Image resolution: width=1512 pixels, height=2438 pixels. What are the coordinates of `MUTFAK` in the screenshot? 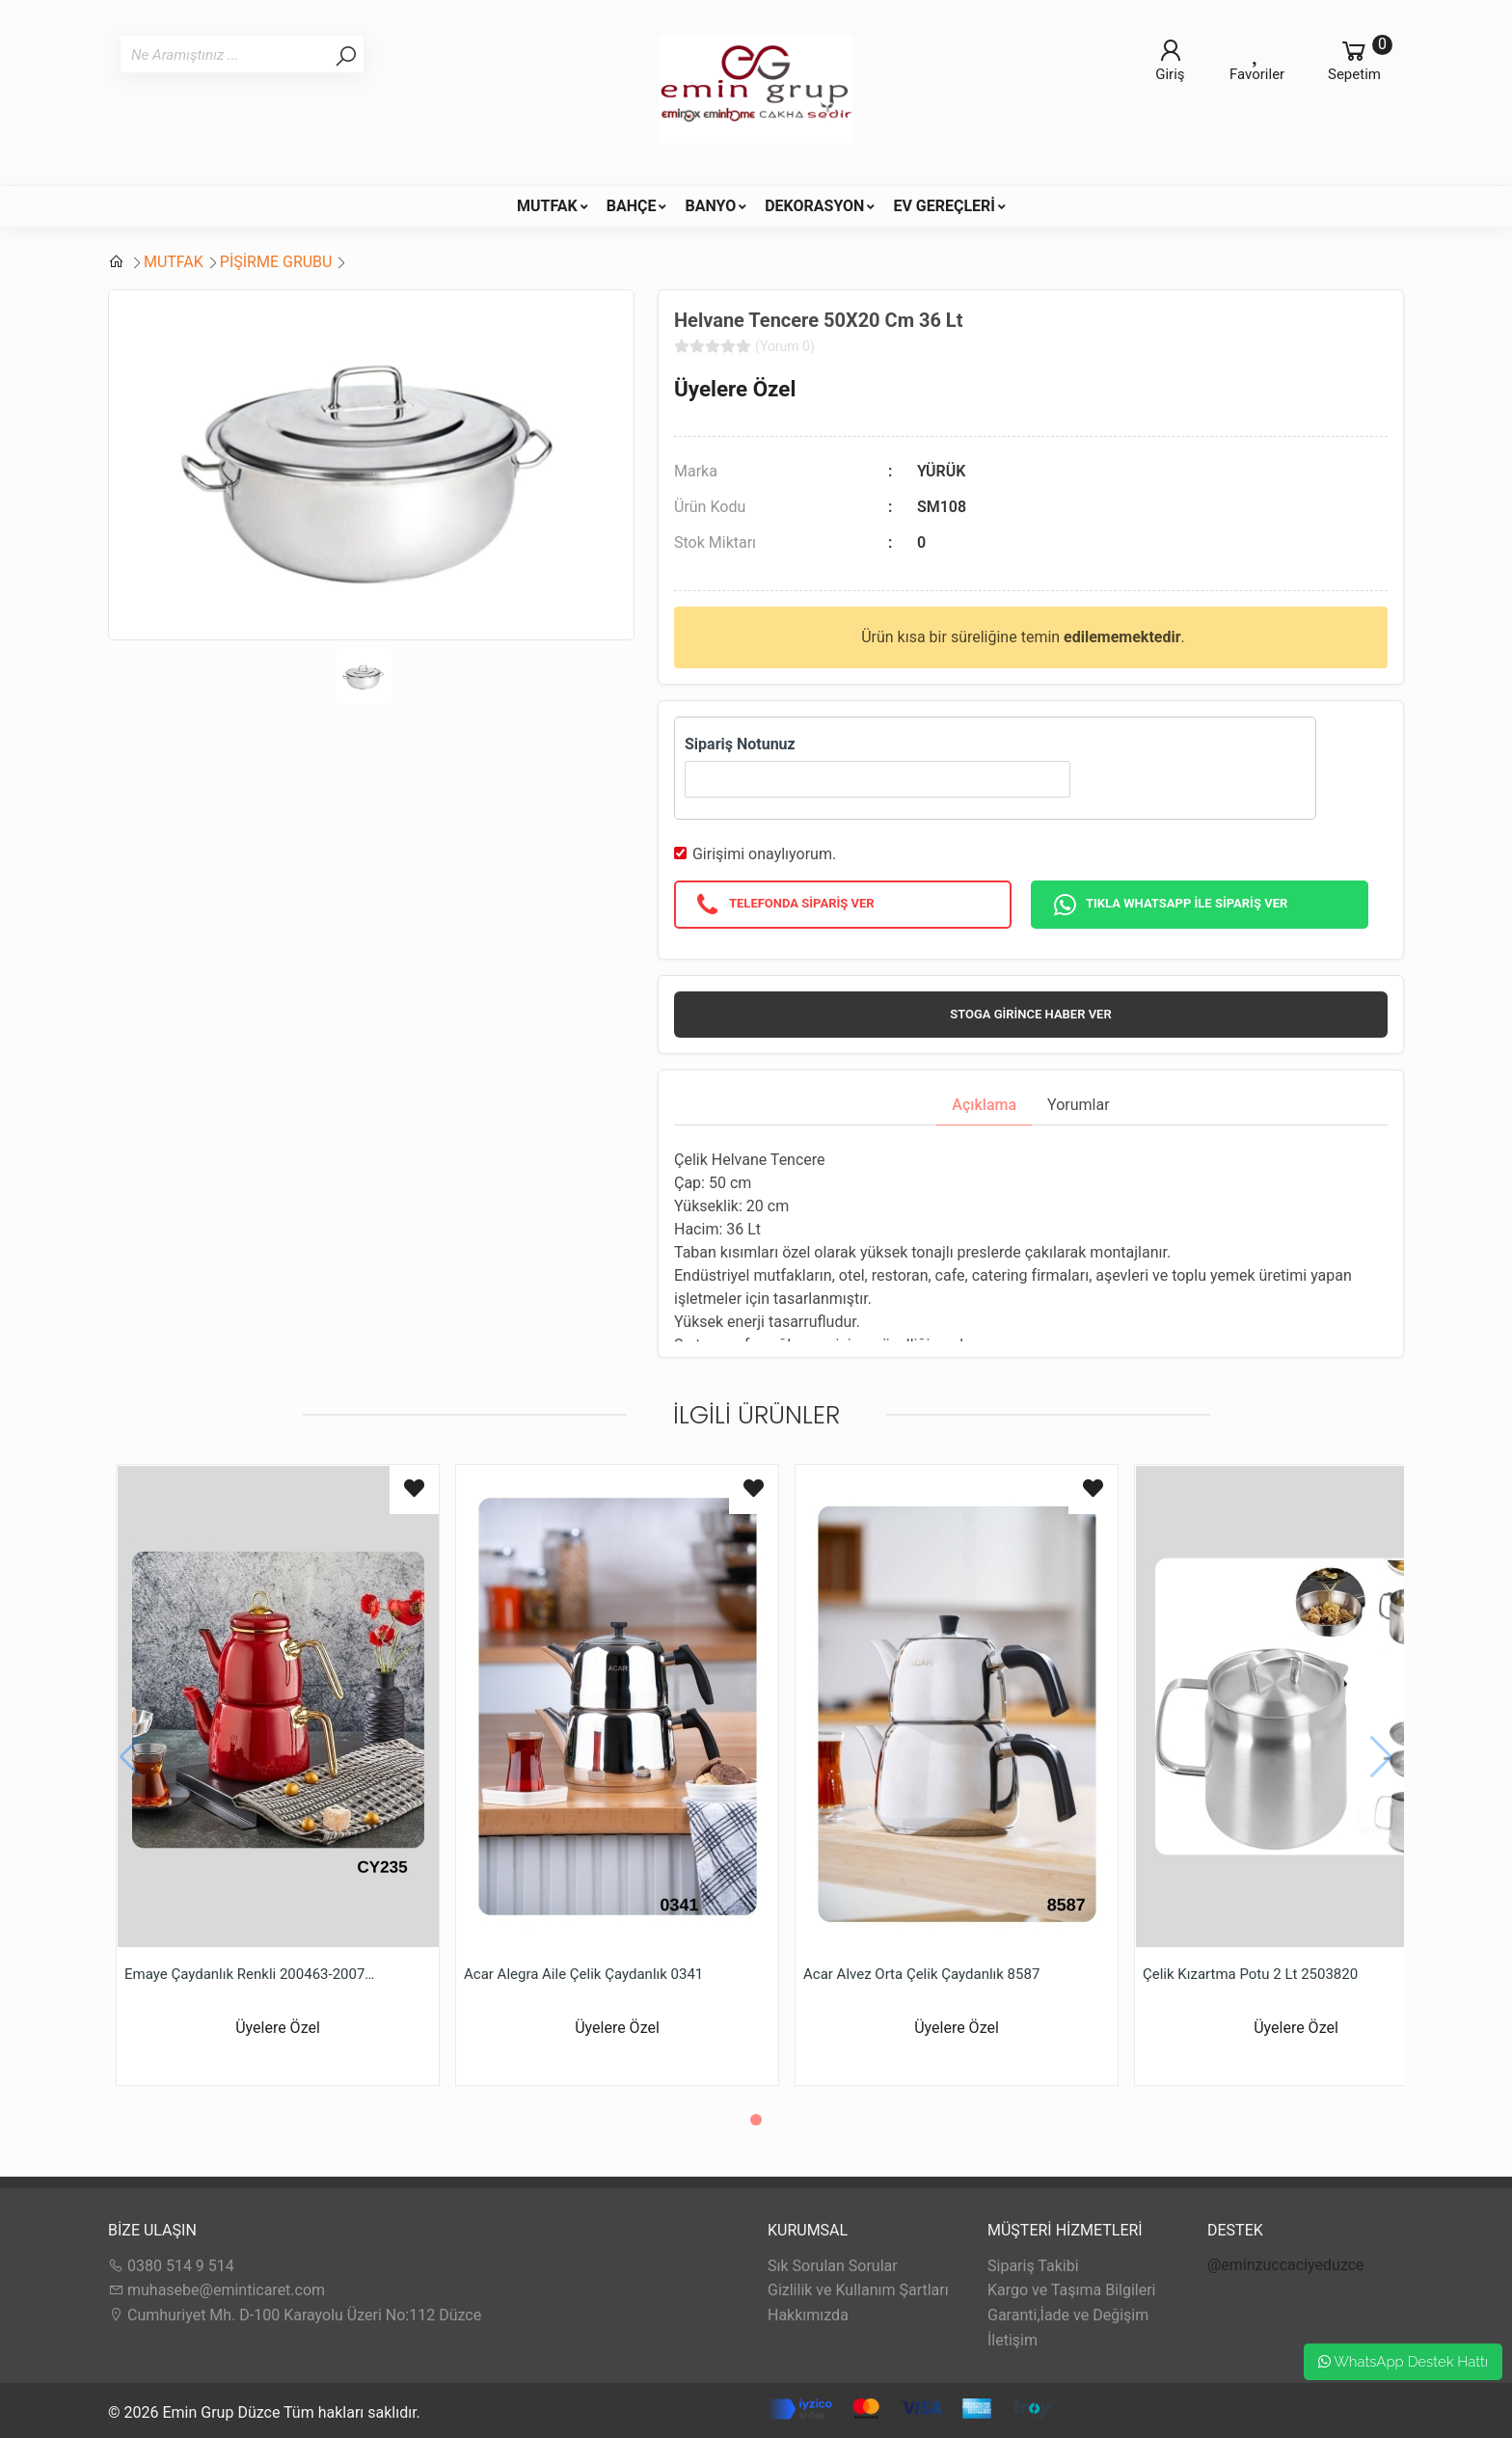 It's located at (547, 206).